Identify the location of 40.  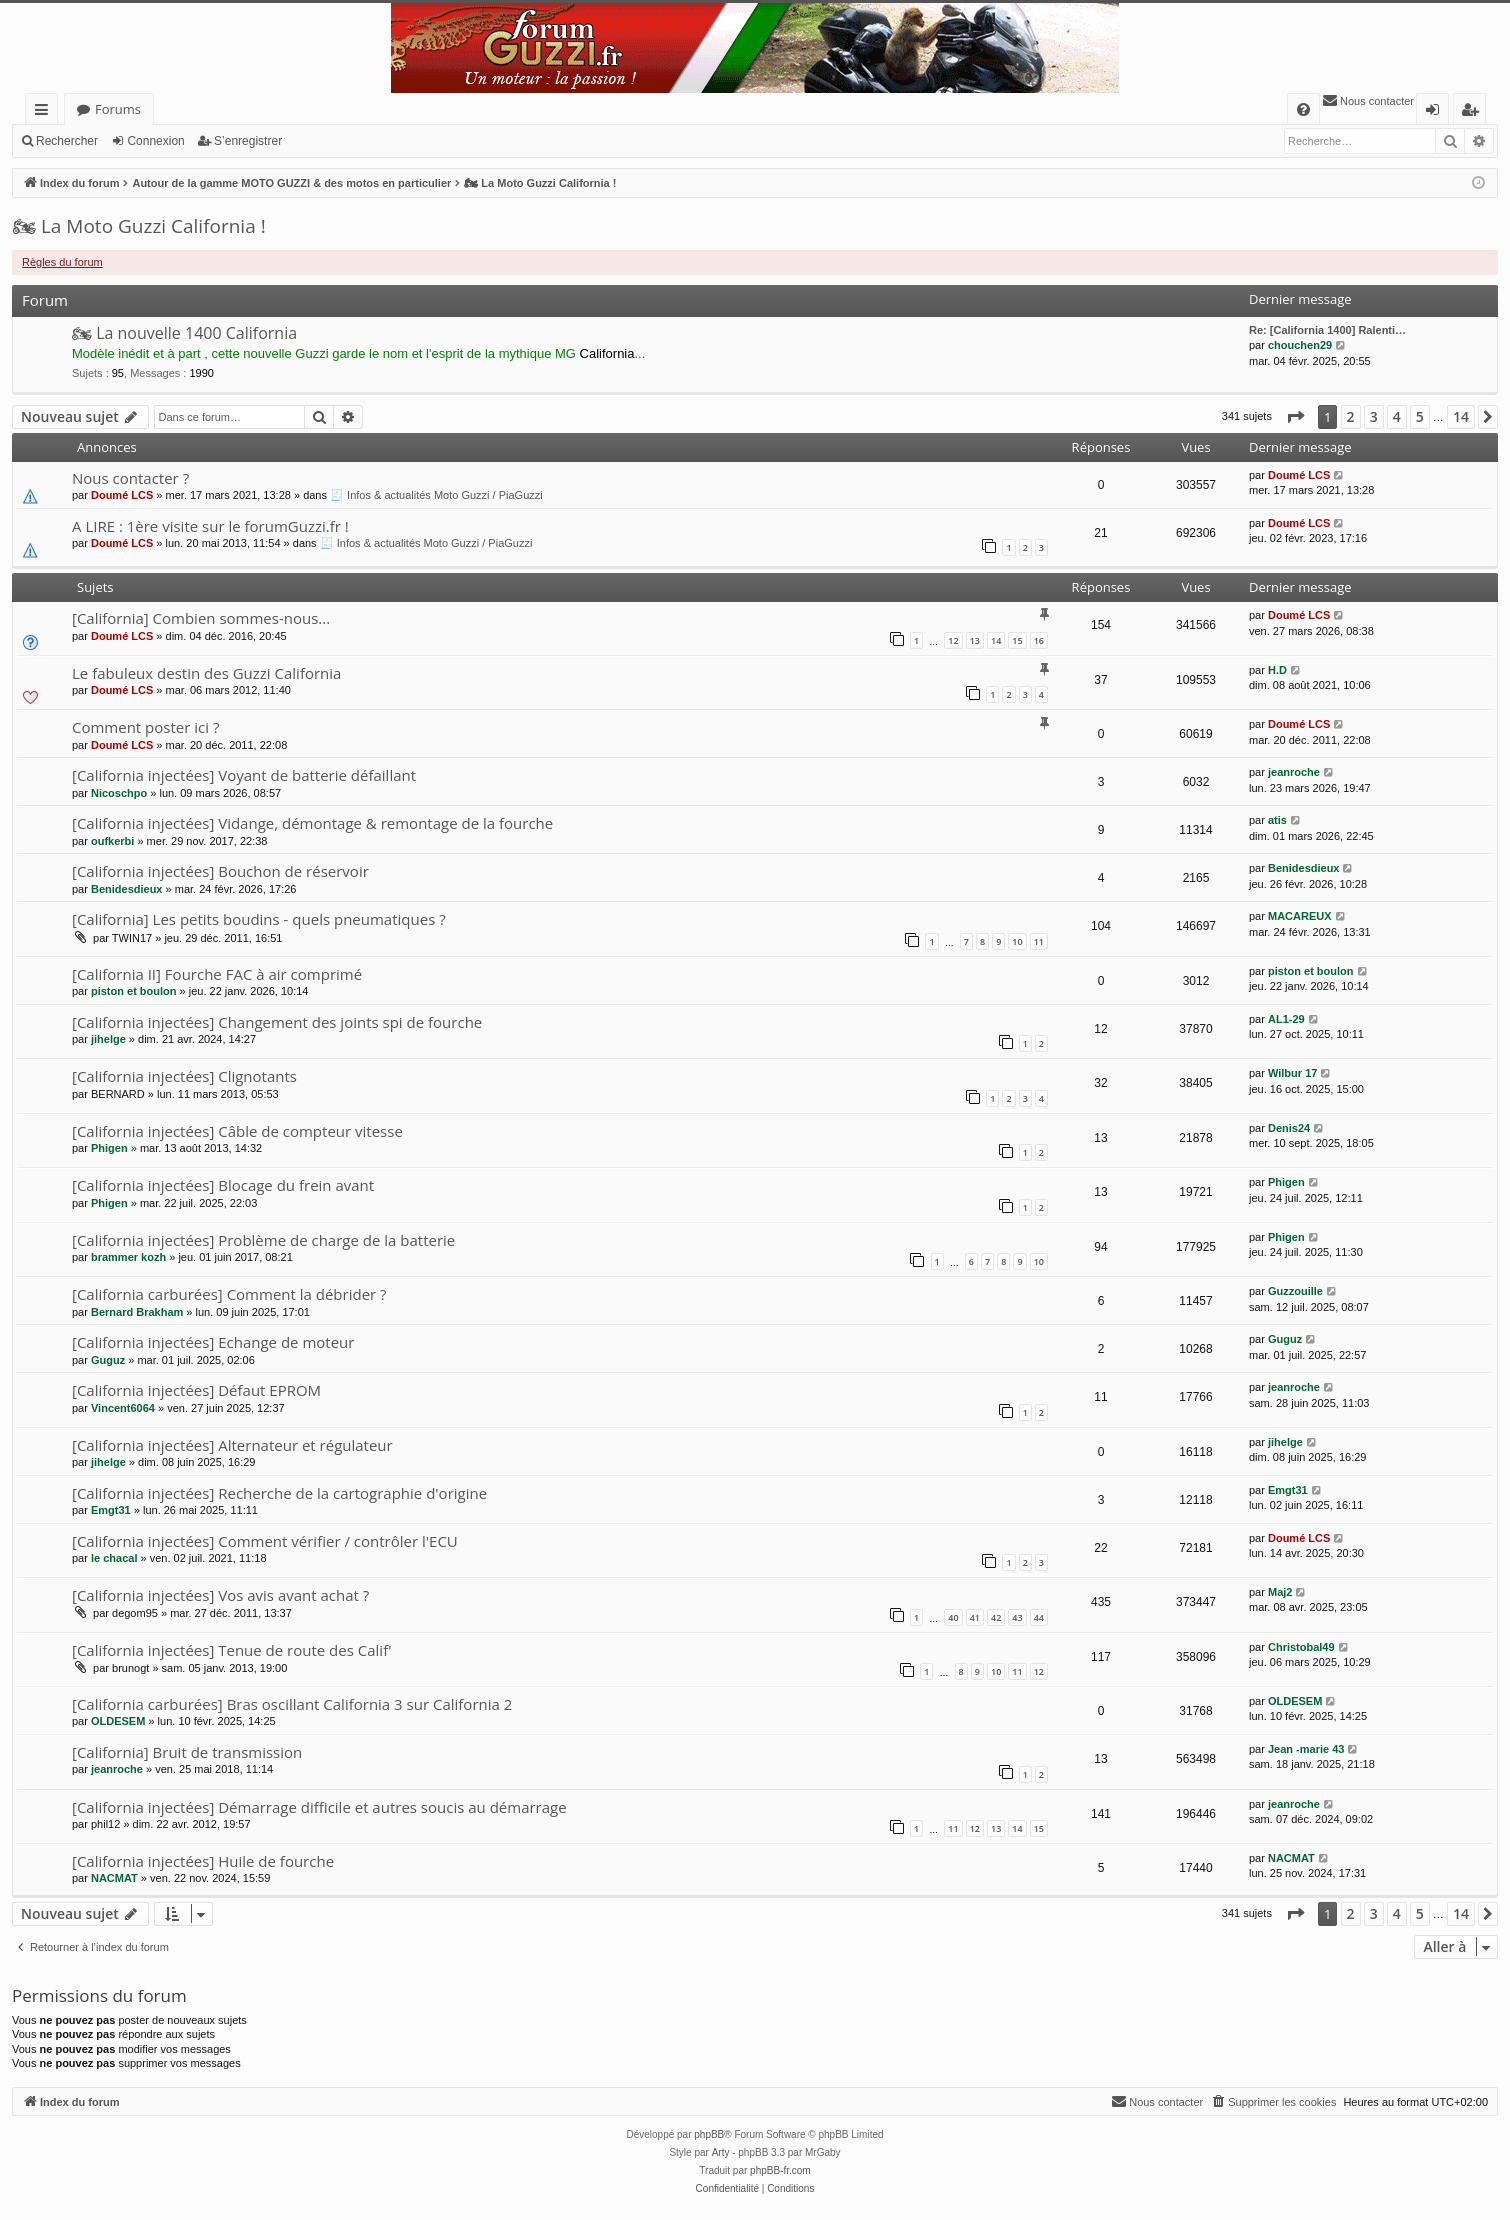
(953, 1617).